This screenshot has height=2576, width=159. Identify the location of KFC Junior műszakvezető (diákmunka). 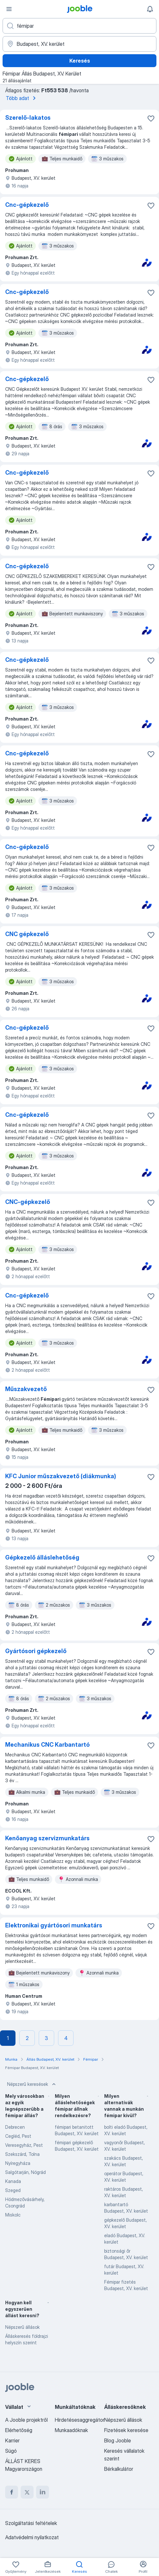
(60, 1476).